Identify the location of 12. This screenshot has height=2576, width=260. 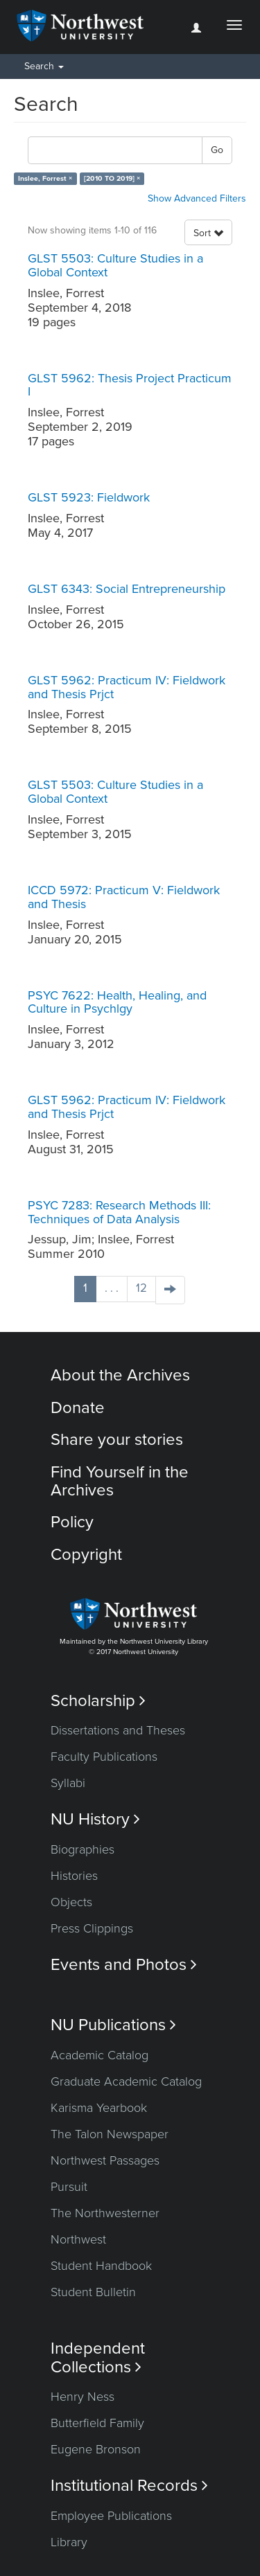
(141, 1288).